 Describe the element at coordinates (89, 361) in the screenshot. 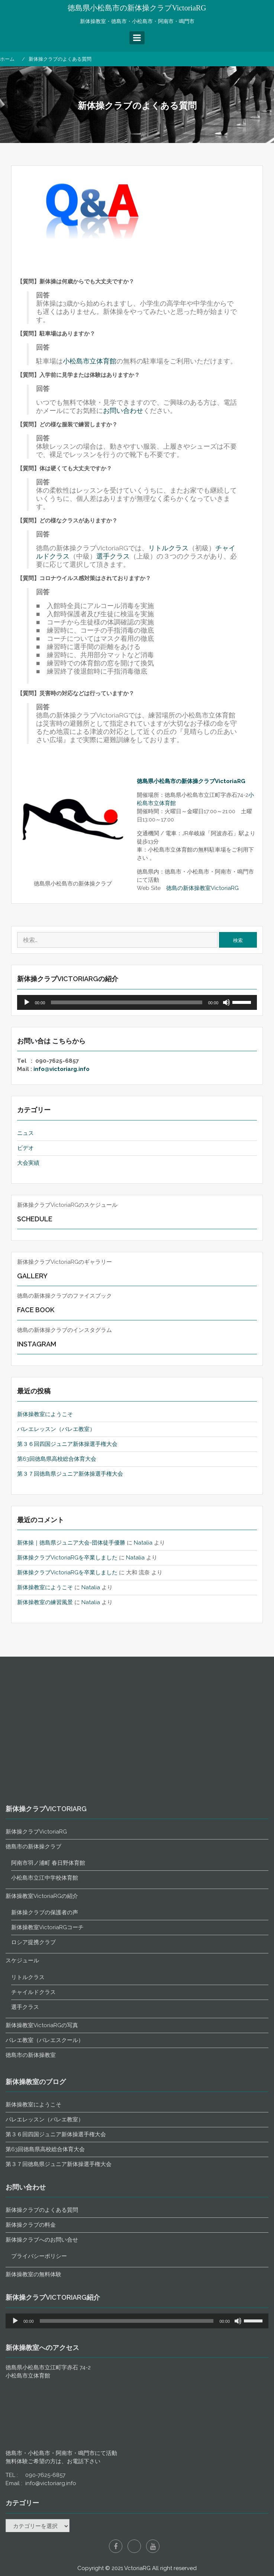

I see `小松島市立体育館` at that location.